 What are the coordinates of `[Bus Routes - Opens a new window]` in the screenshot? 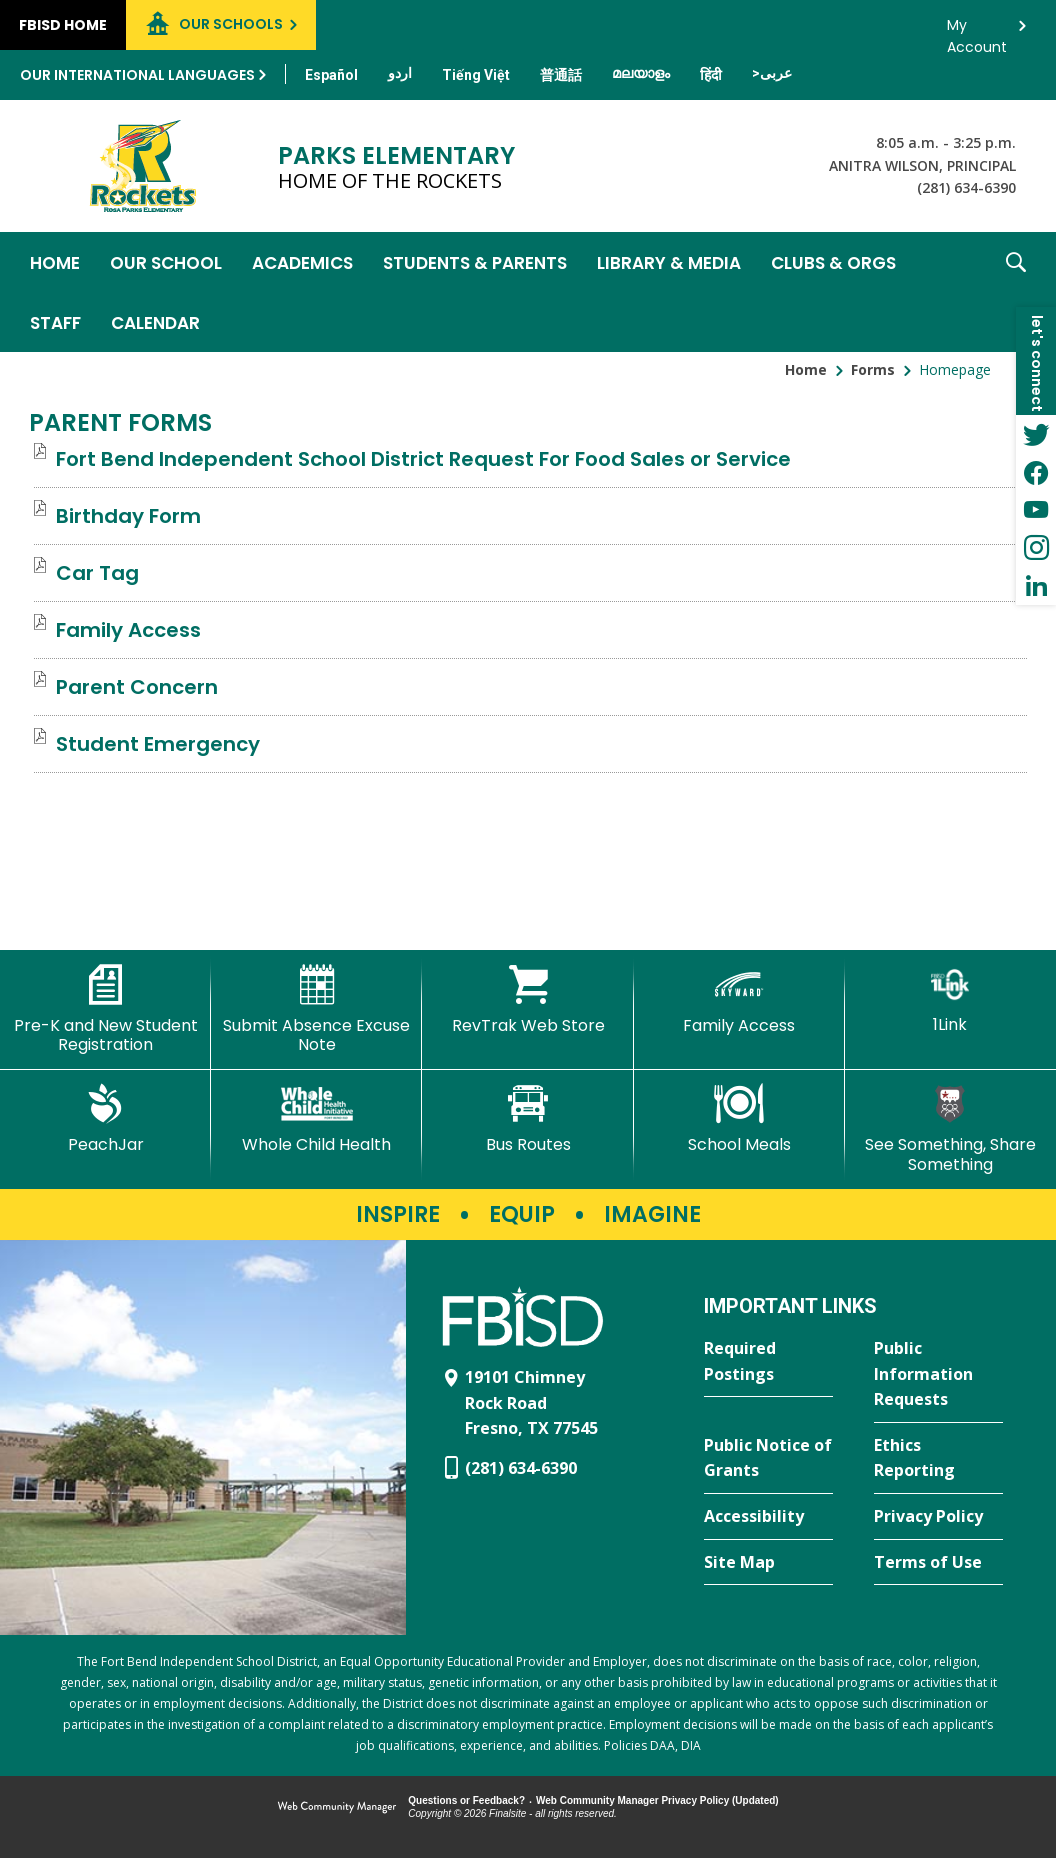 It's located at (527, 1119).